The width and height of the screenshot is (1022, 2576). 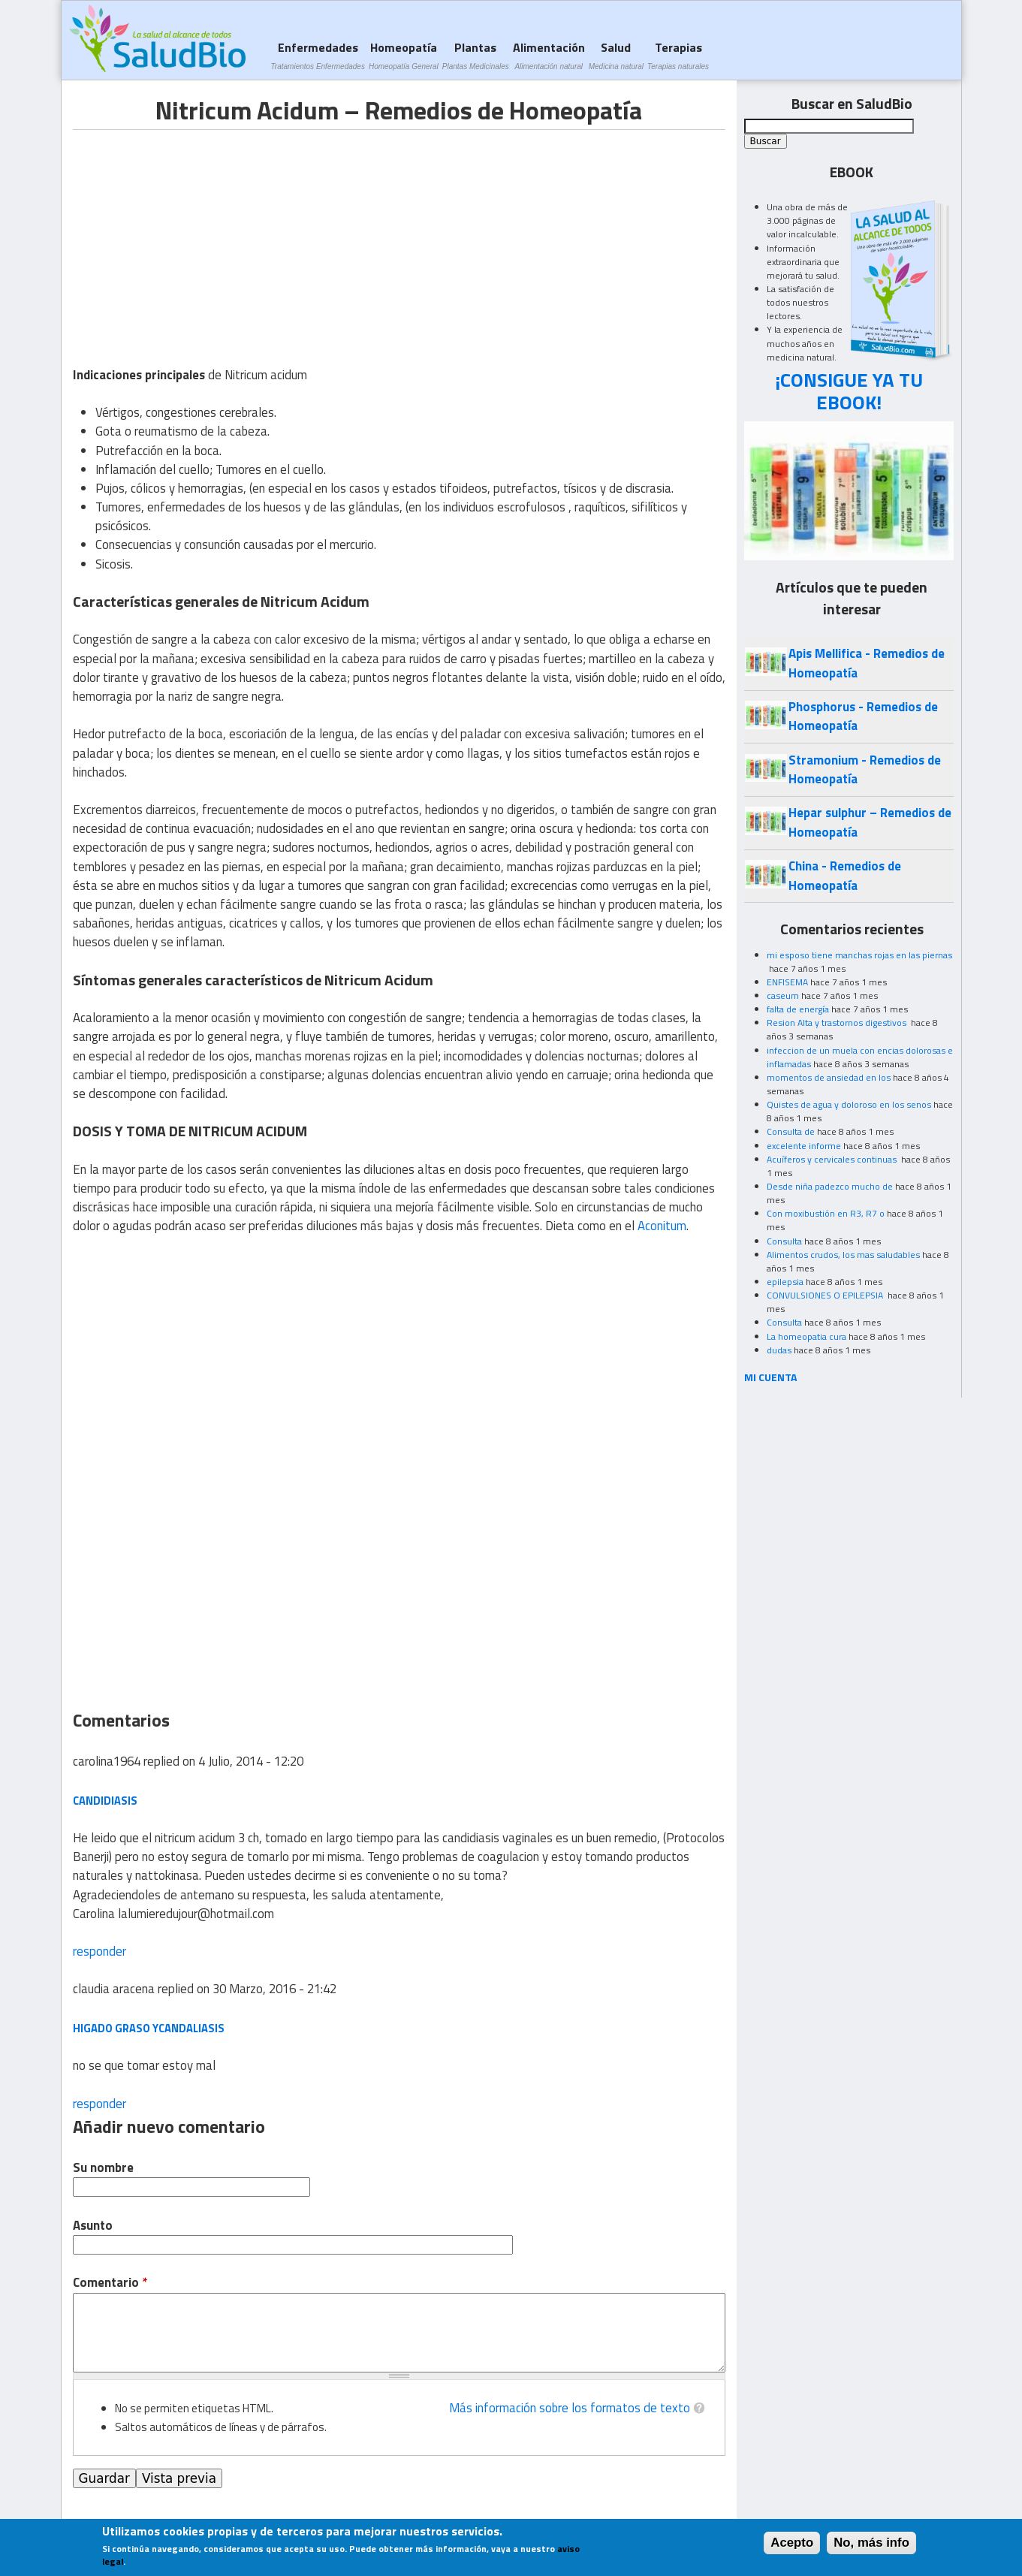 I want to click on Comentario, so click(x=110, y=2282).